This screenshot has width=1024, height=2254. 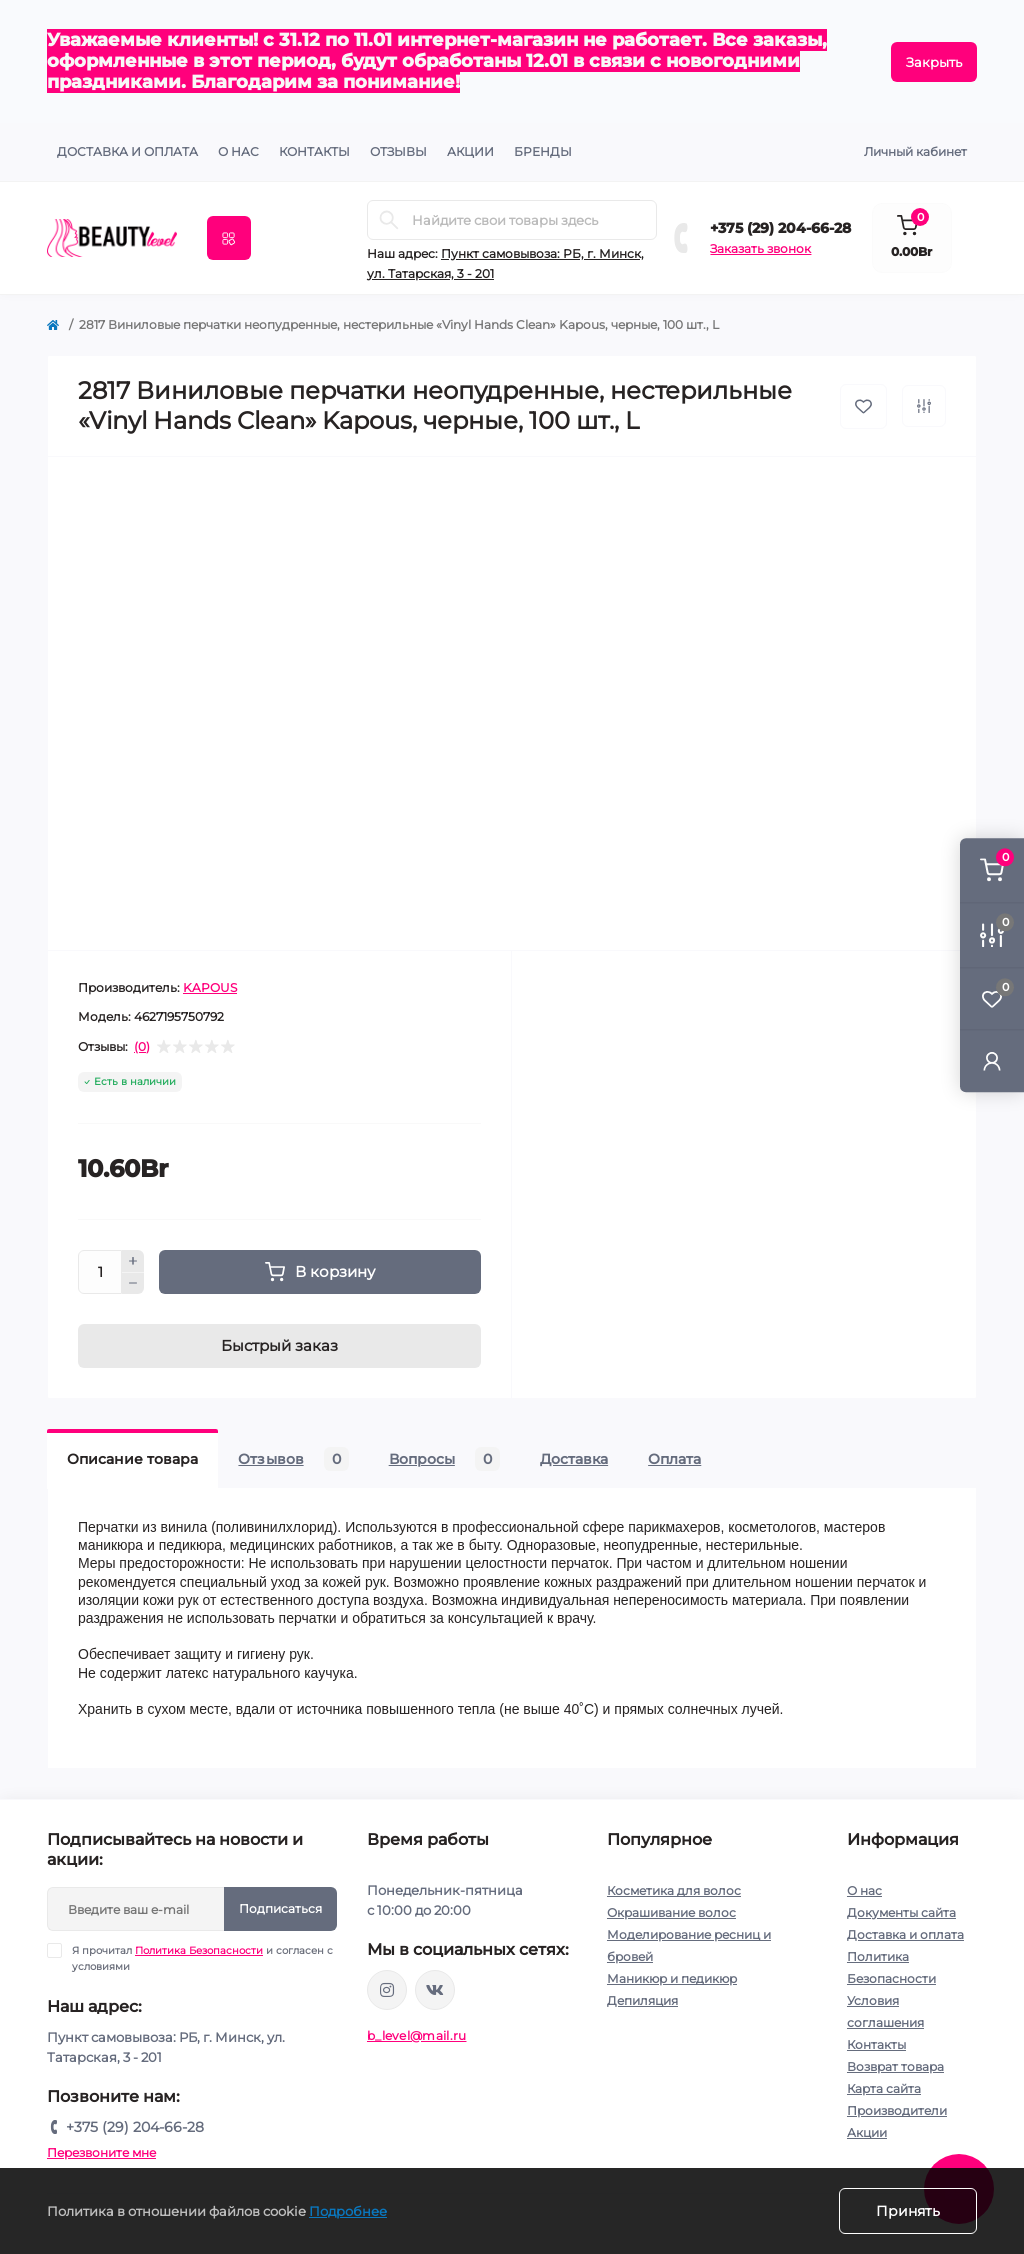 I want to click on Контакты, so click(x=876, y=2044).